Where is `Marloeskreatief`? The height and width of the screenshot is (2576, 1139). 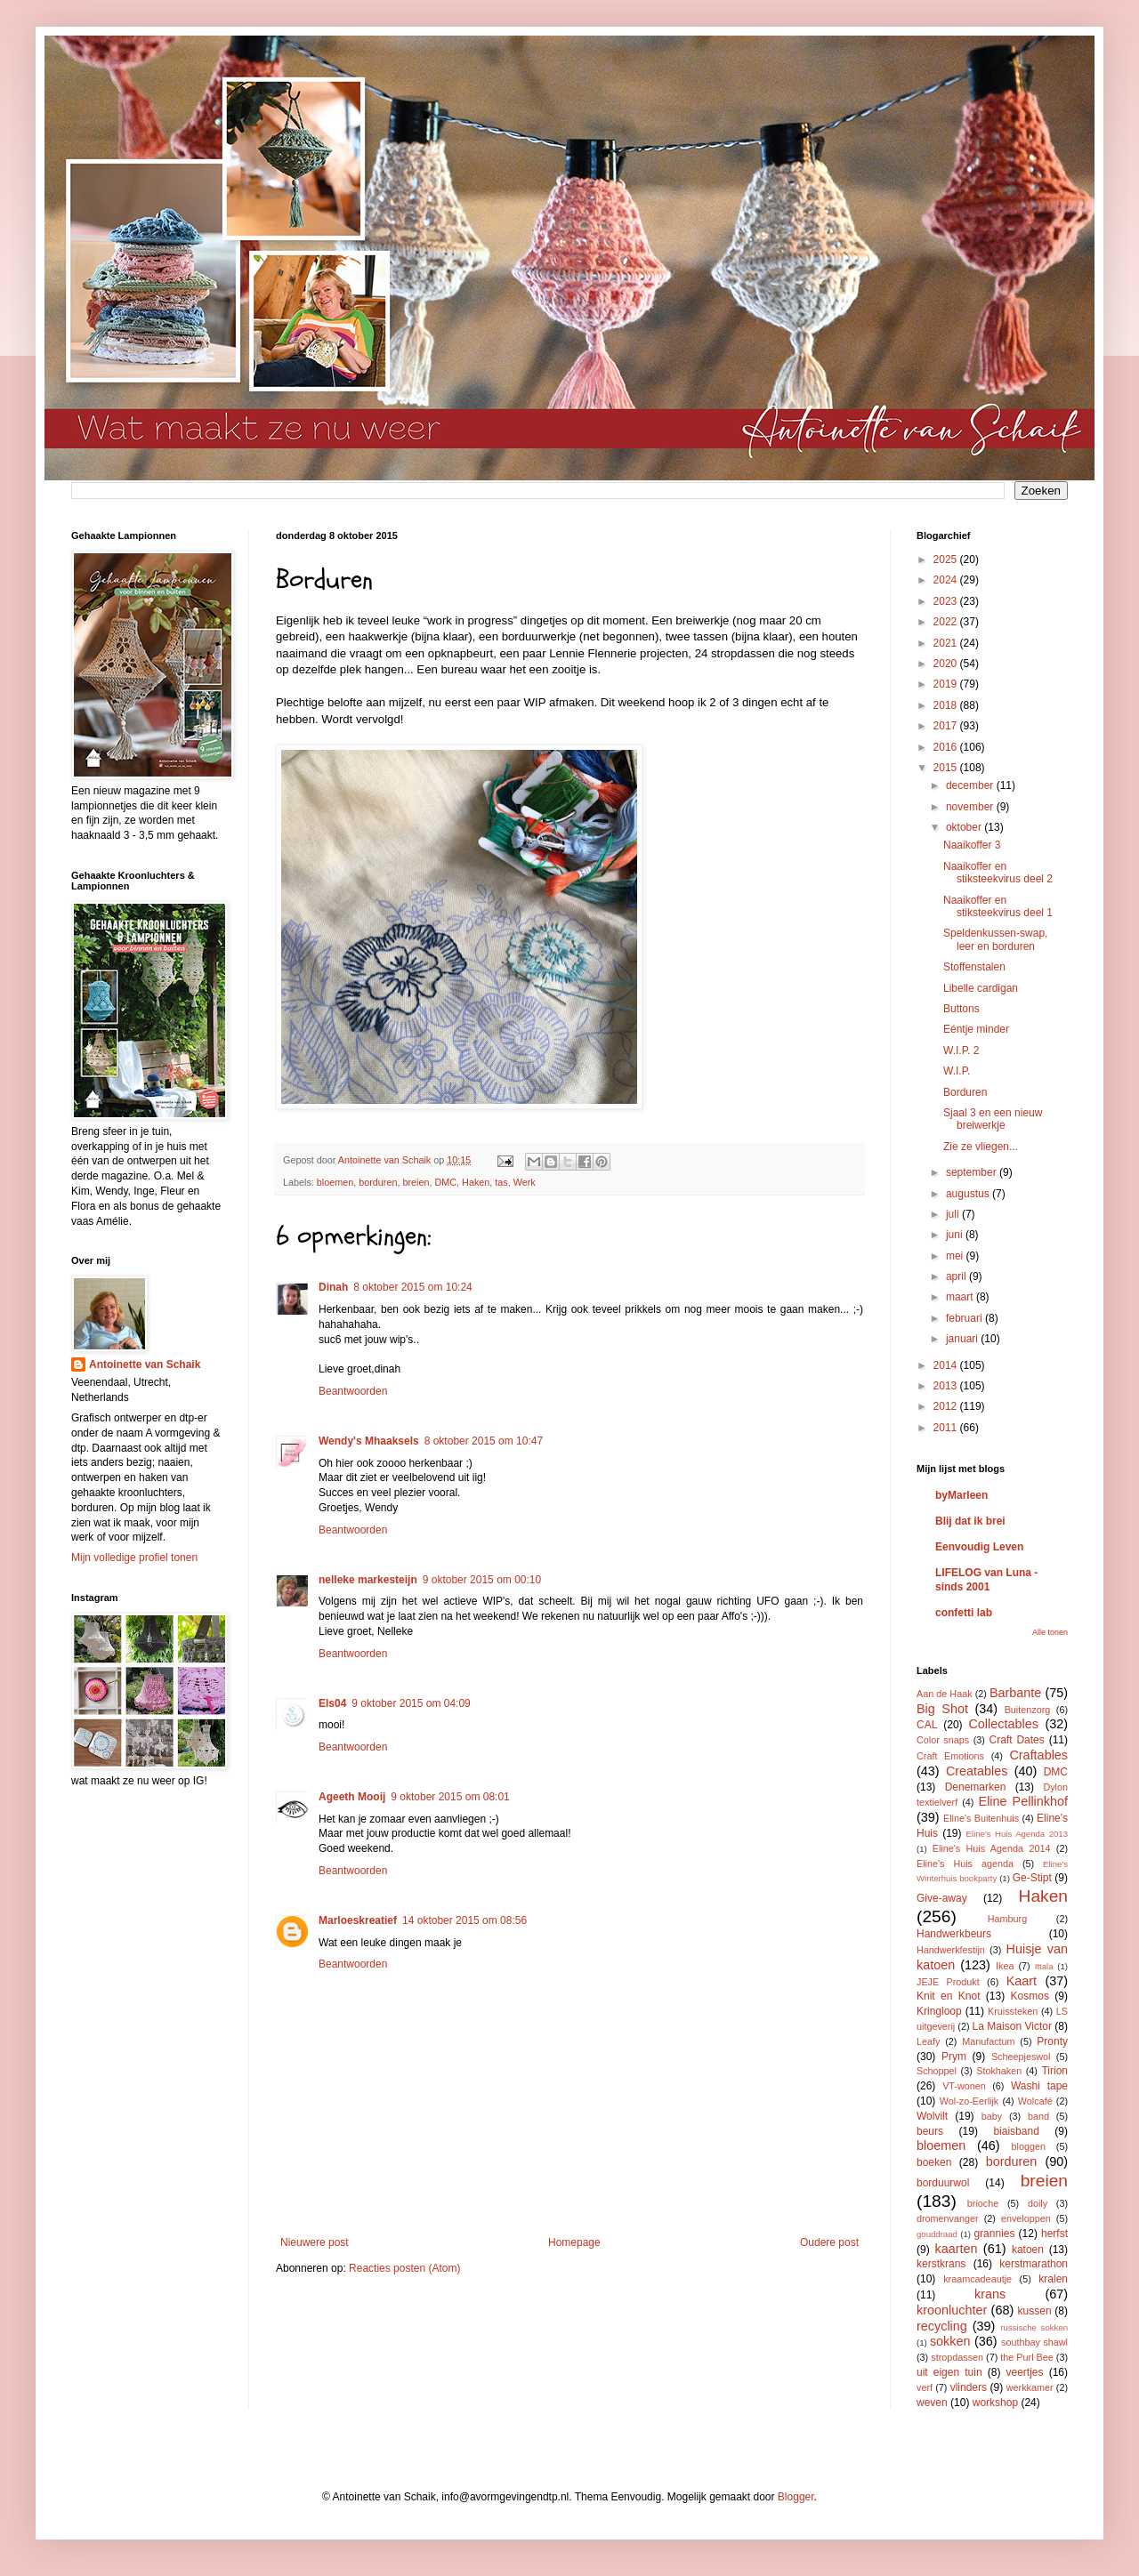 Marloeskreatief is located at coordinates (358, 1920).